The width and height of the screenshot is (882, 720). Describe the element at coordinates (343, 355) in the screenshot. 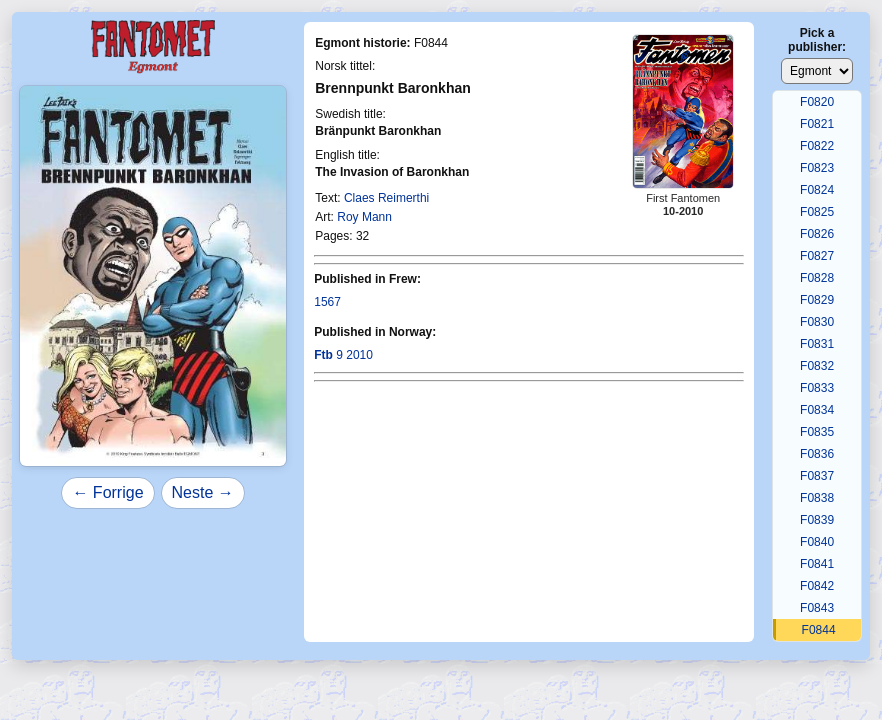

I see `9 2010` at that location.